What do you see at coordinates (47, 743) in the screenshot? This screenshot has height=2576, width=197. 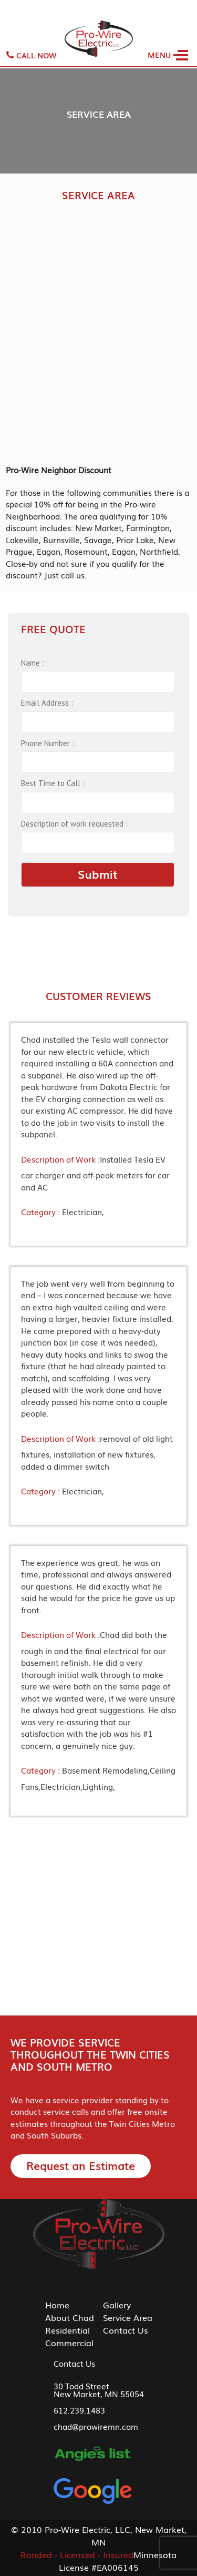 I see `Phone Number :` at bounding box center [47, 743].